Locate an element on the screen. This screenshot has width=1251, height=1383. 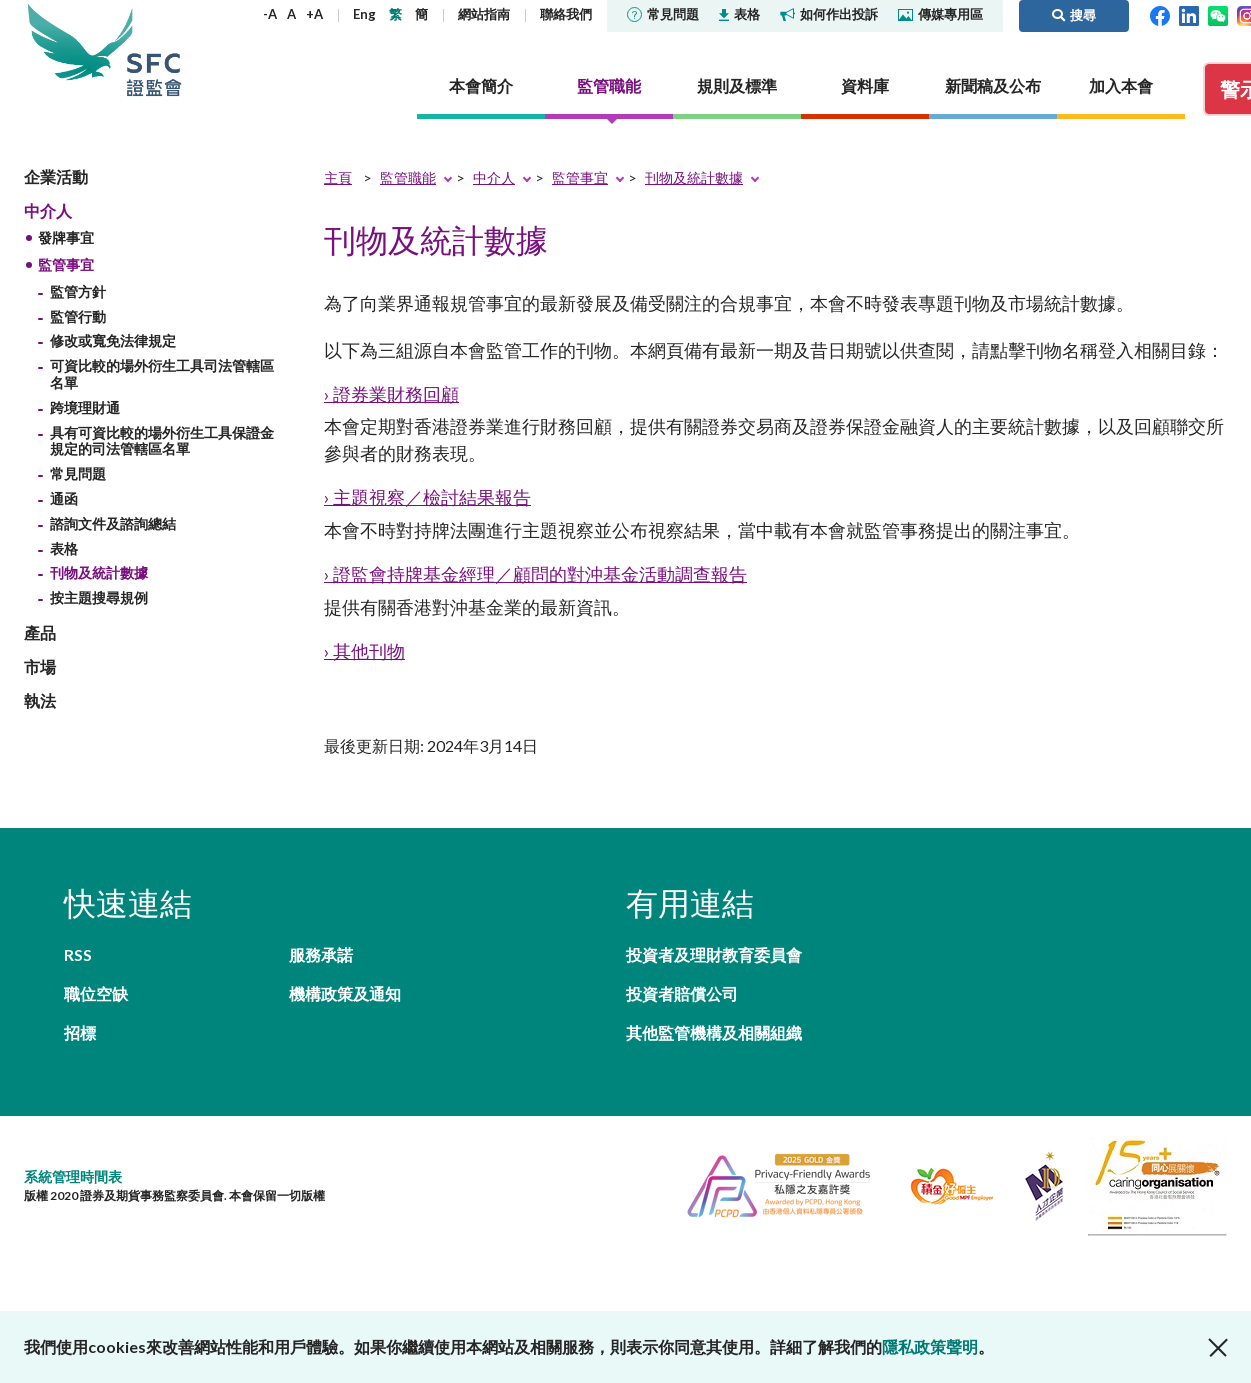
其他監管機構及相關組織 is located at coordinates (714, 1032).